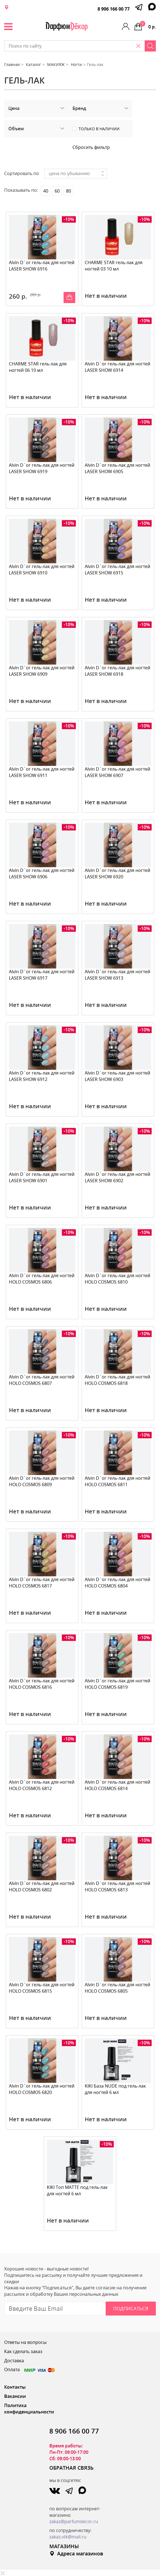 The width and height of the screenshot is (160, 2576). I want to click on Alvin D`or гель-лак для ногтей HOLO COSMOS 6811, so click(117, 1481).